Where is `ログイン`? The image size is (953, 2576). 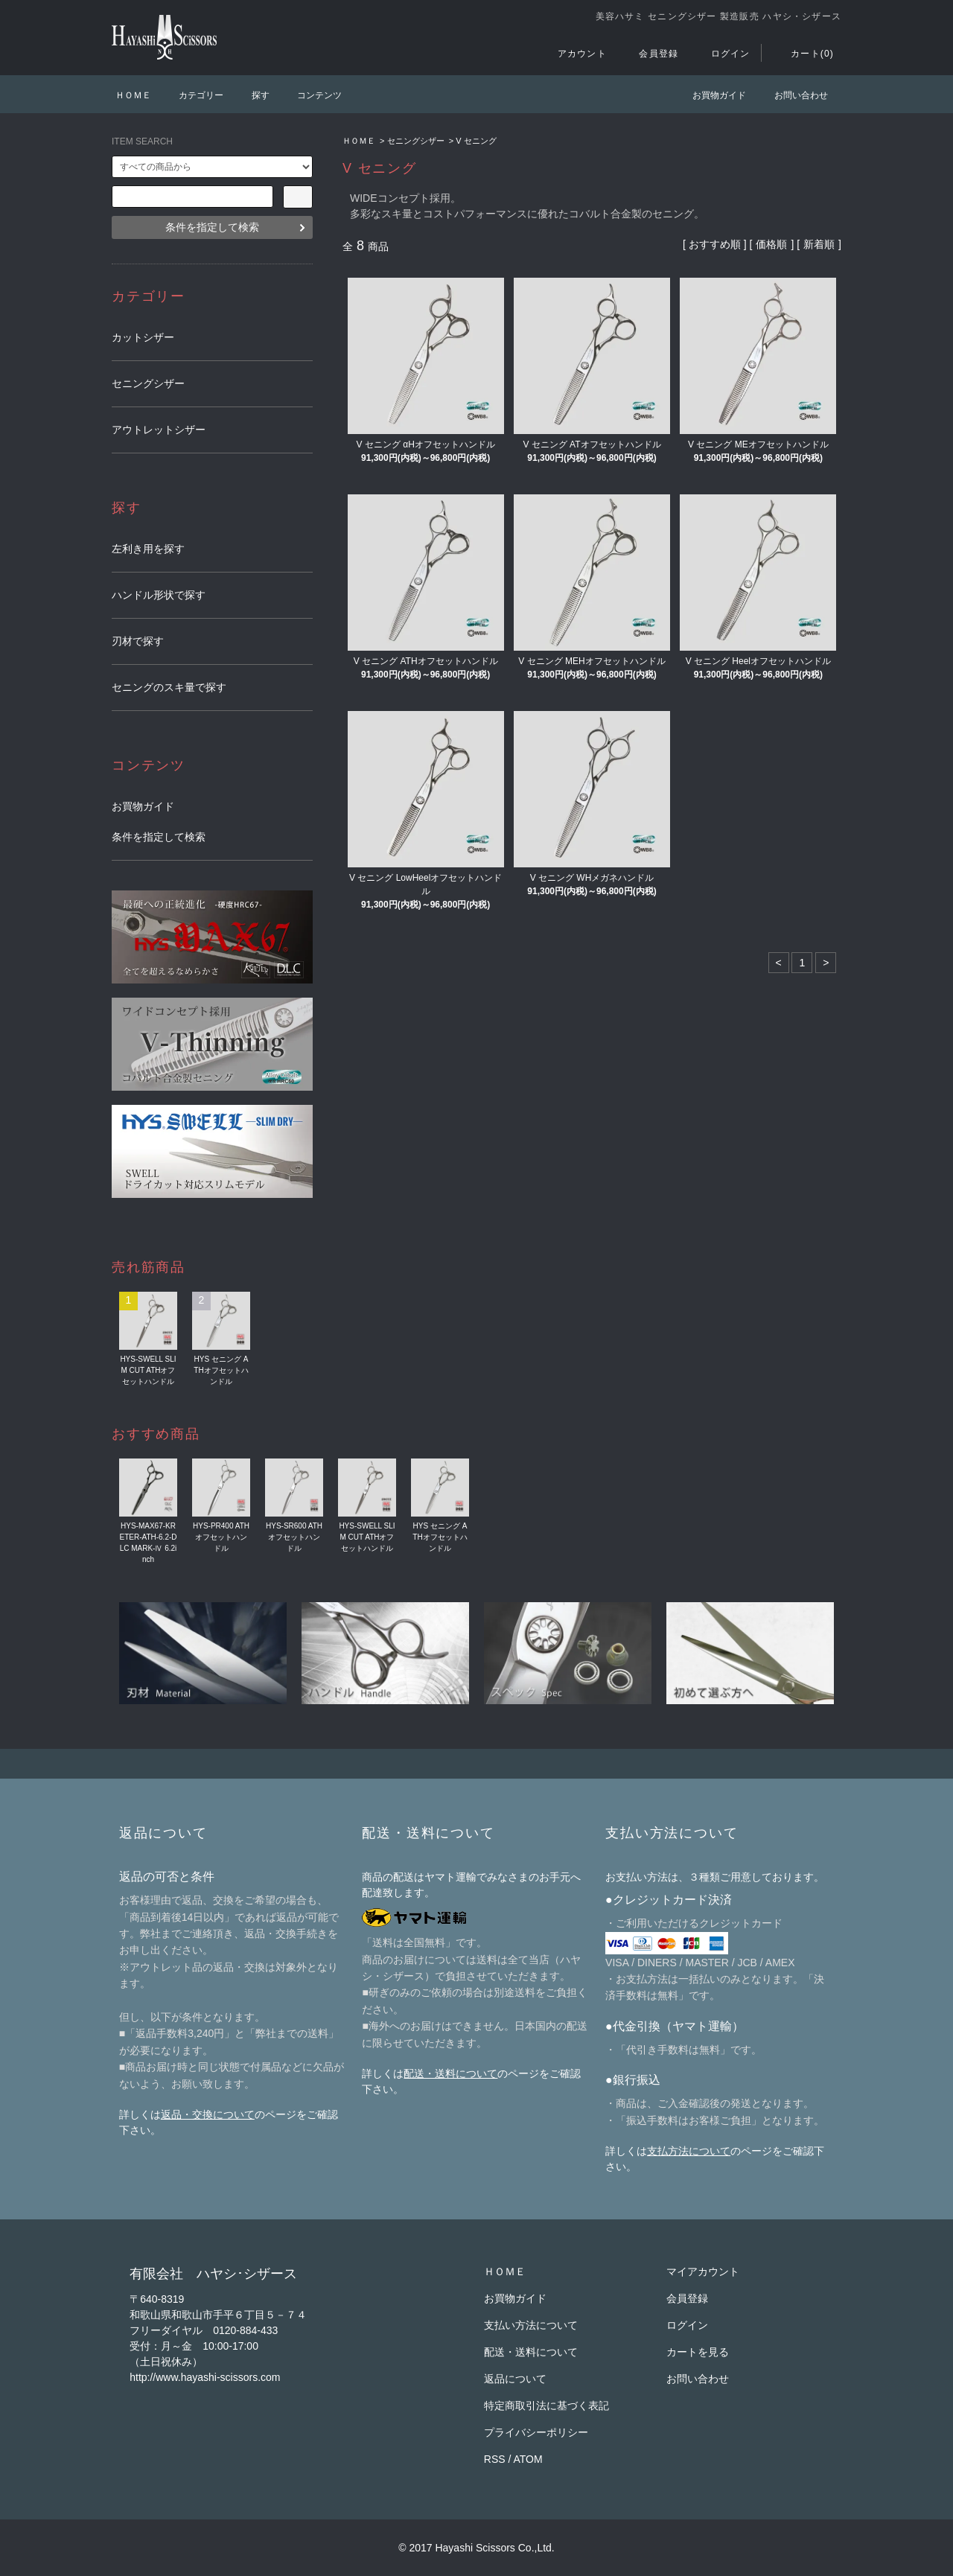 ログイン is located at coordinates (721, 53).